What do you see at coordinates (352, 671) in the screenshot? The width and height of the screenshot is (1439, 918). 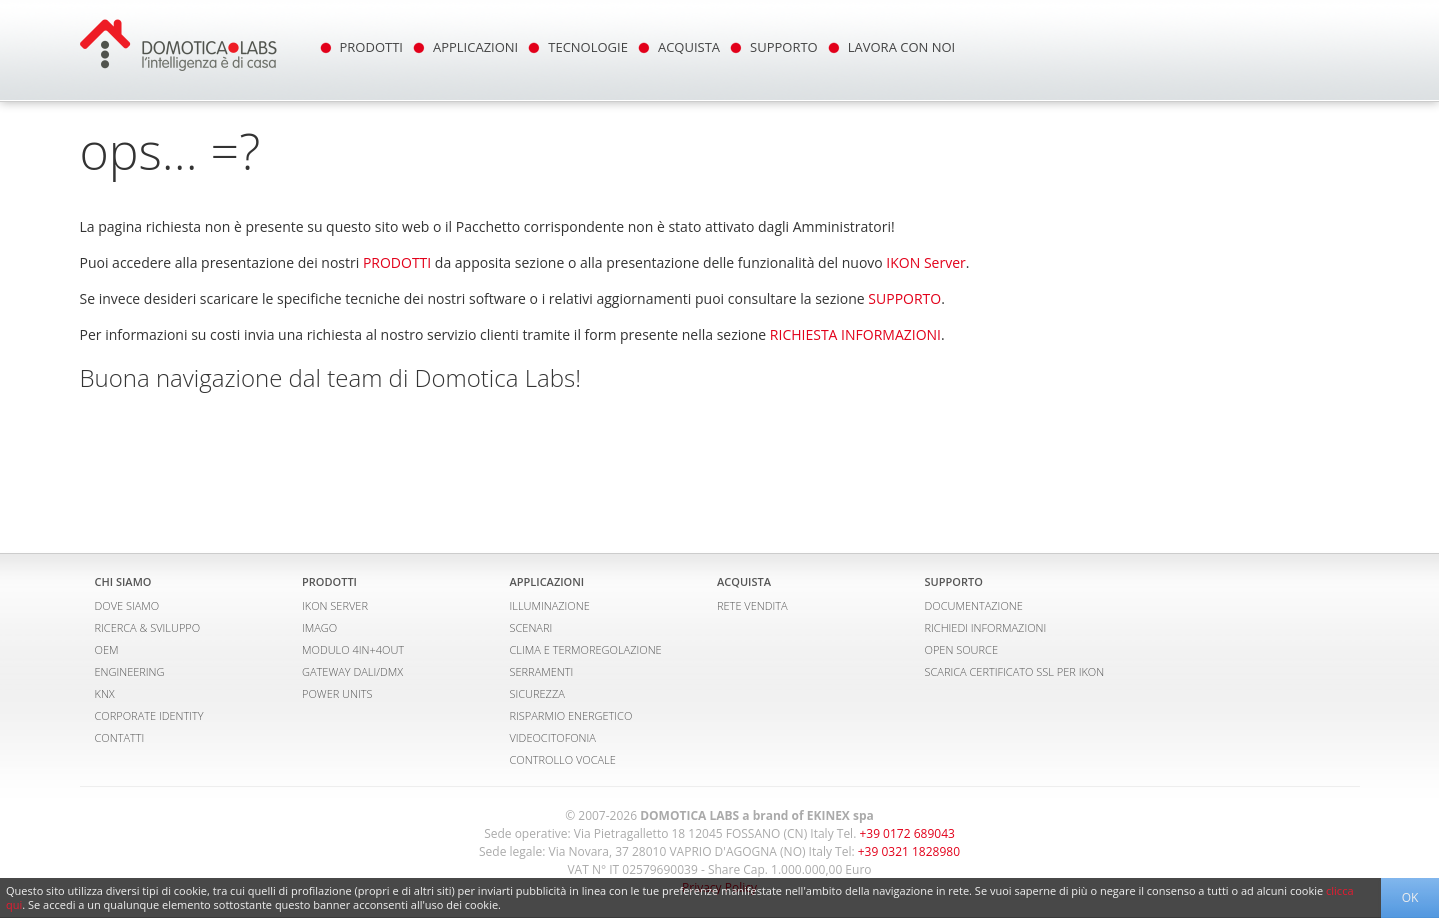 I see `GATEWAY DALI/DMX` at bounding box center [352, 671].